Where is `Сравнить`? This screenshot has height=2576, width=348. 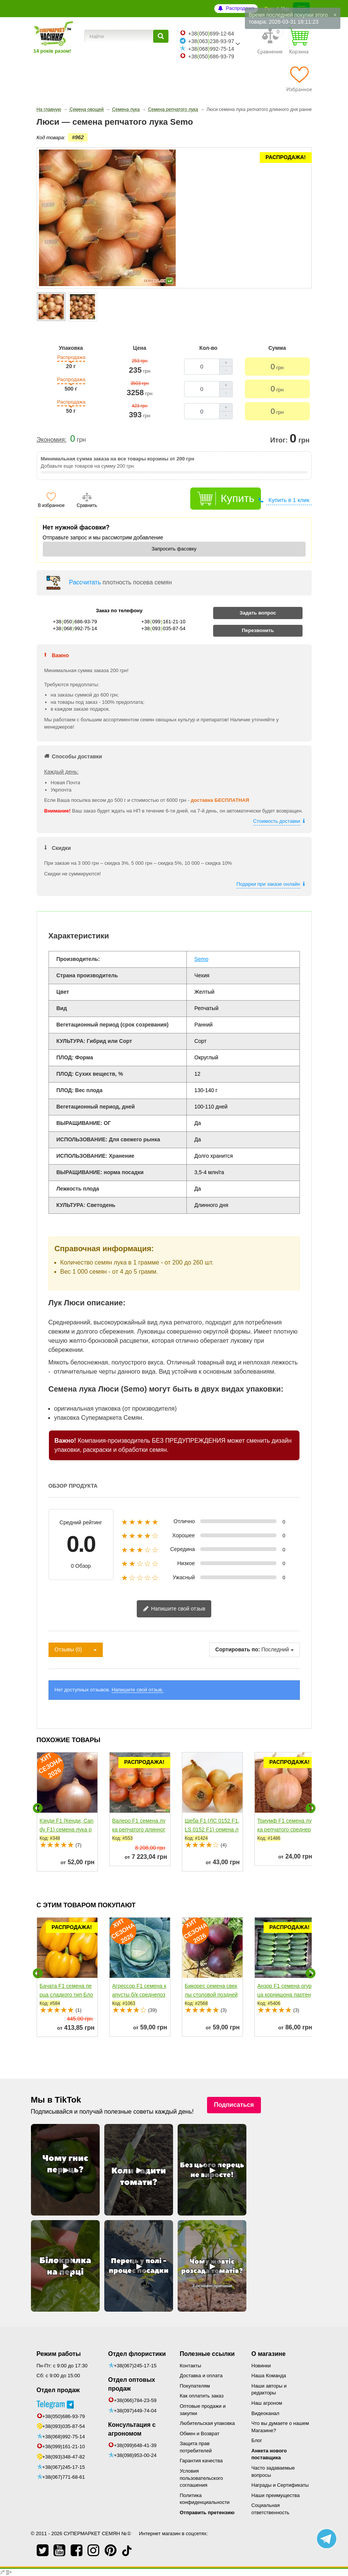 Сравнить is located at coordinates (87, 505).